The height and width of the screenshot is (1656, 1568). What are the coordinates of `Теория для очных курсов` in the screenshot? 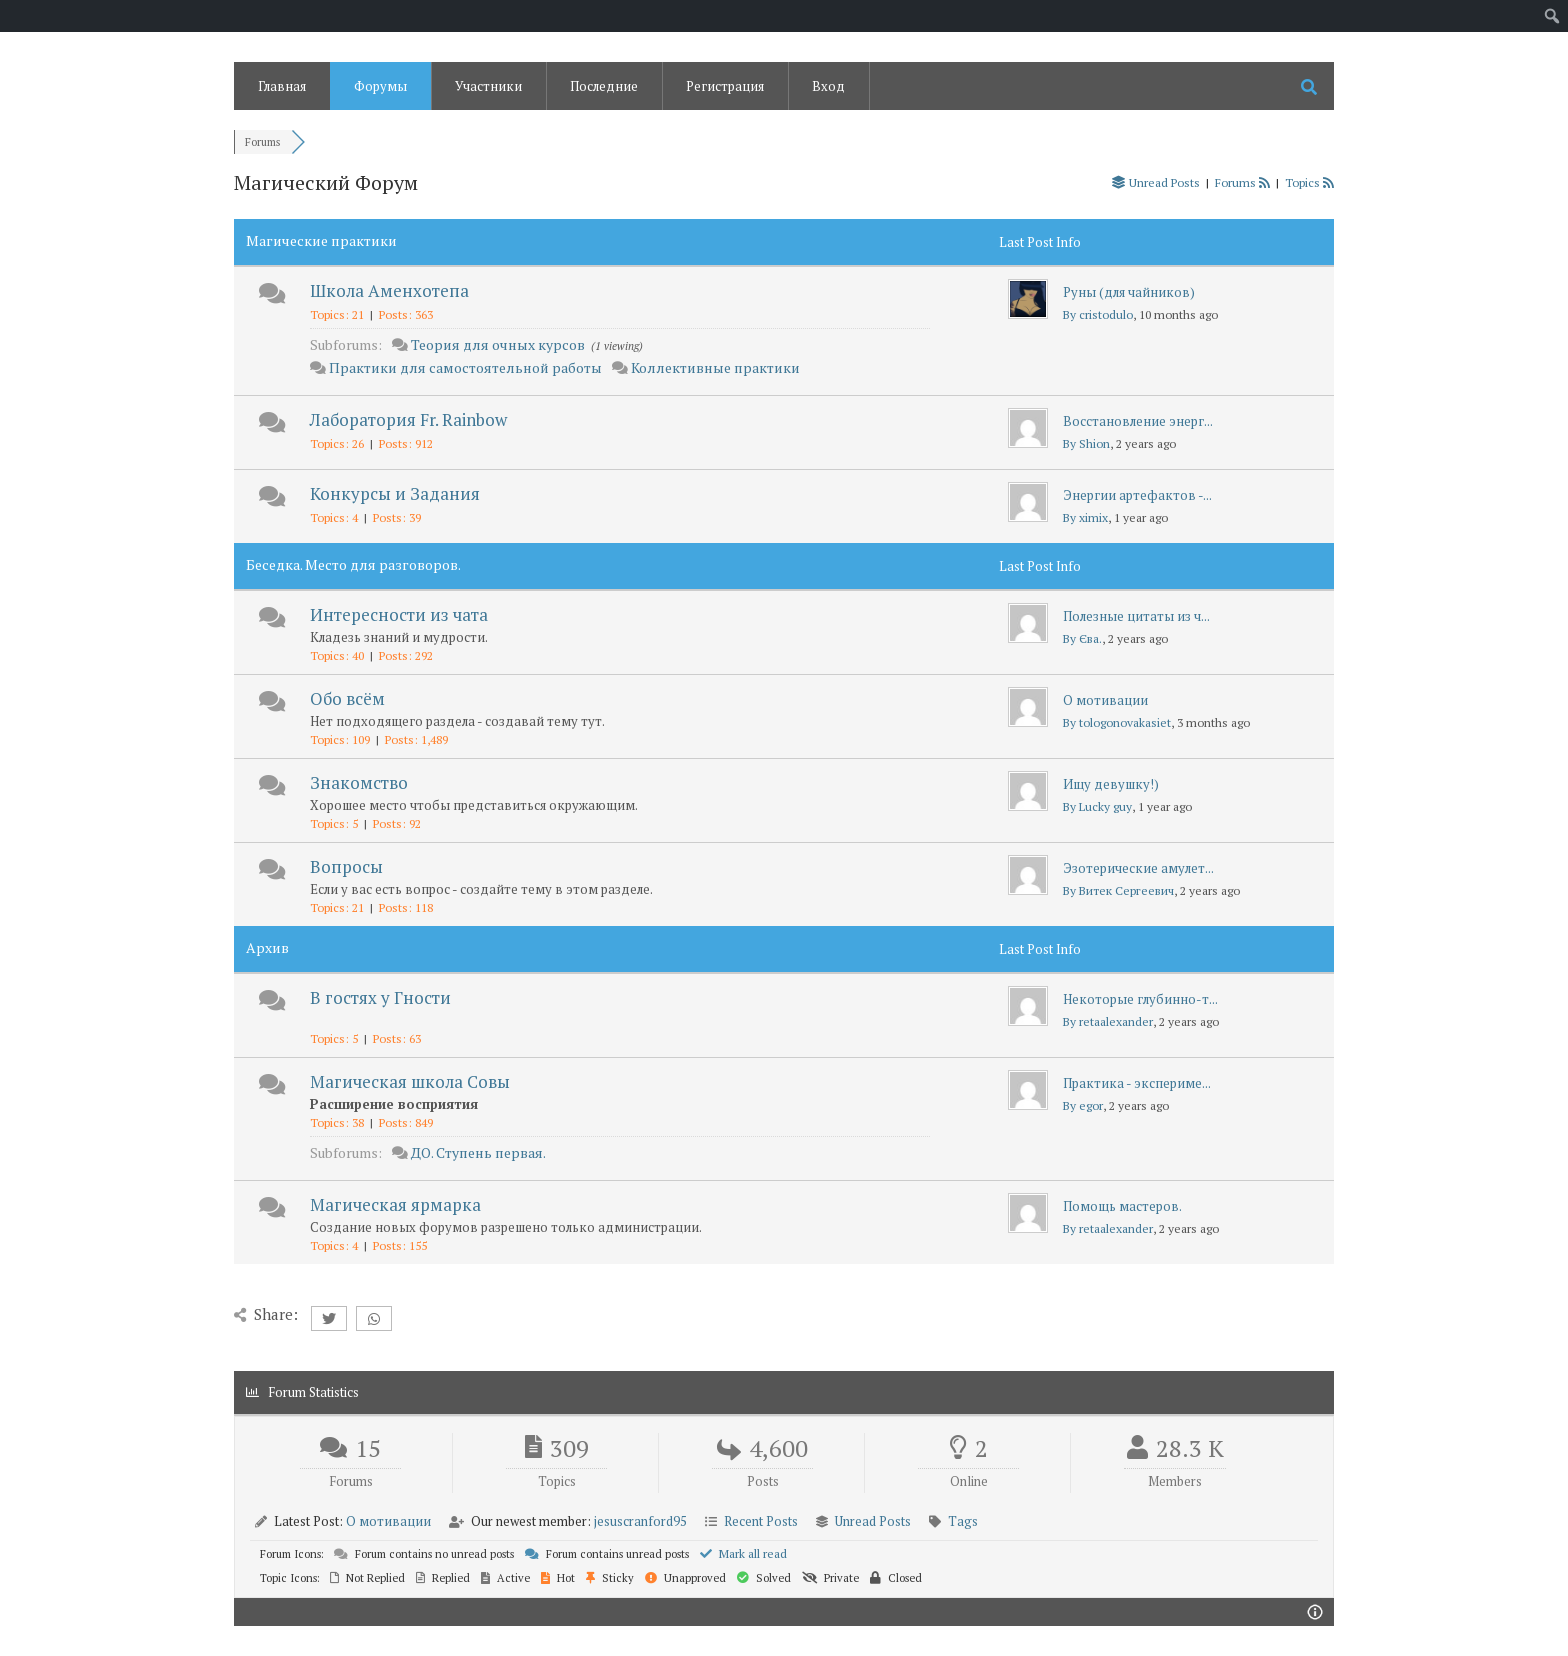 It's located at (498, 344).